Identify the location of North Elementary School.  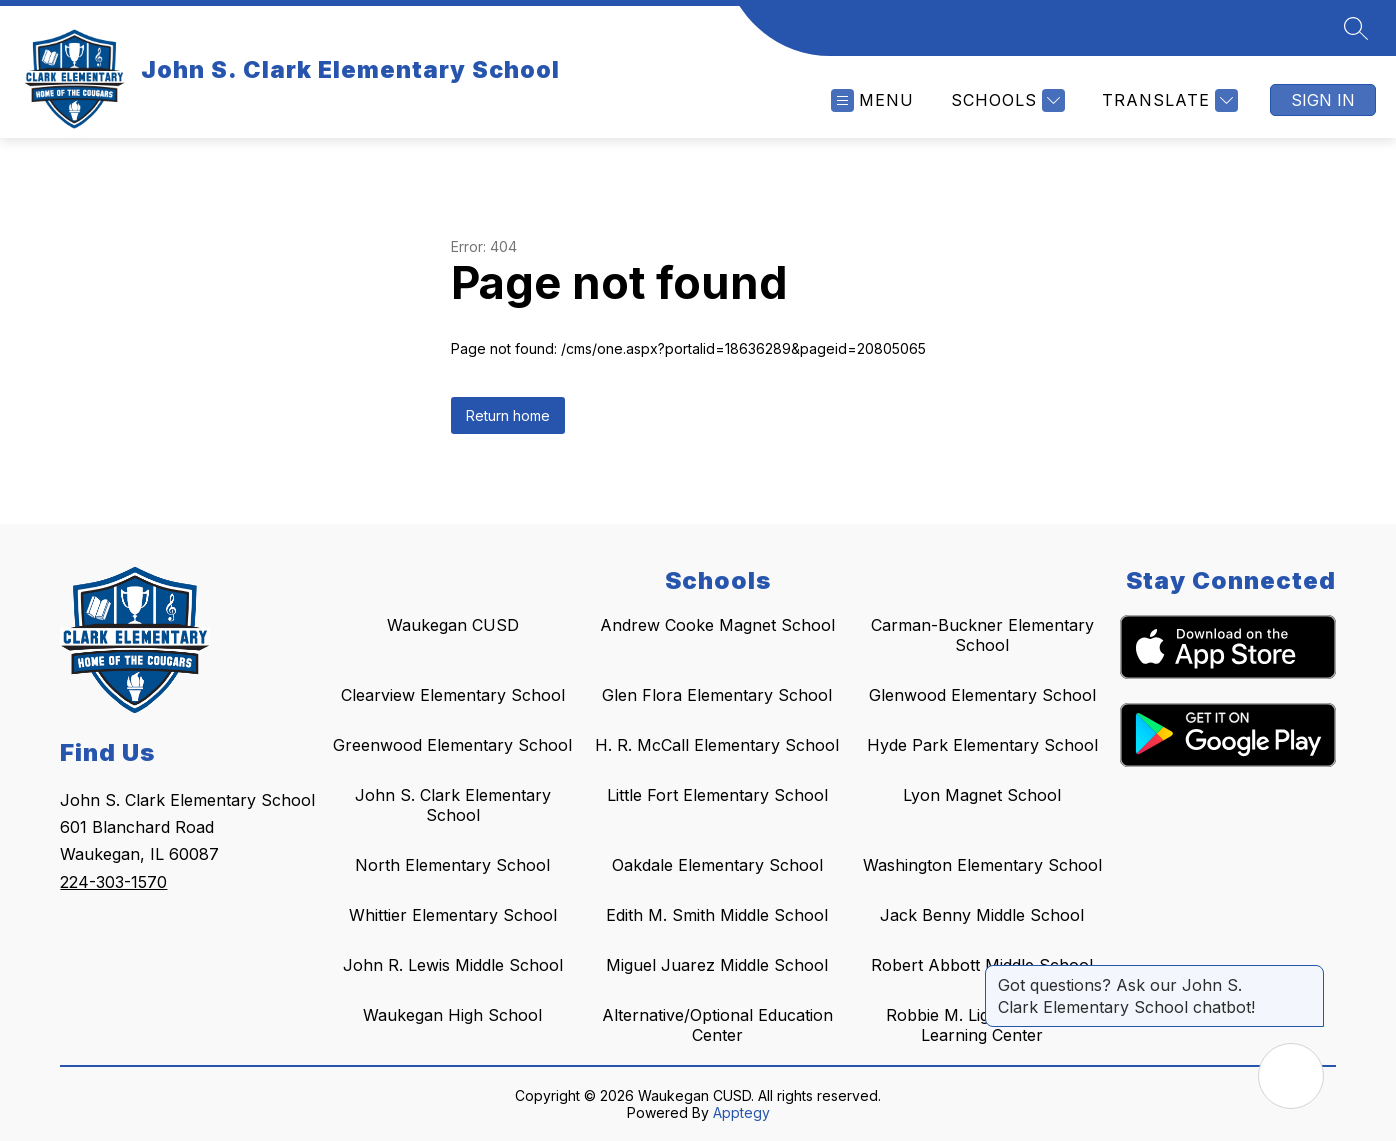
(452, 865).